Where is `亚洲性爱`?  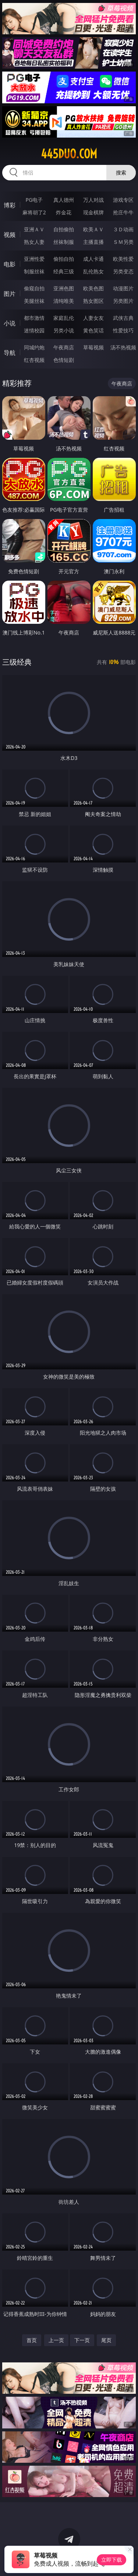
亚洲性爱 is located at coordinates (34, 258).